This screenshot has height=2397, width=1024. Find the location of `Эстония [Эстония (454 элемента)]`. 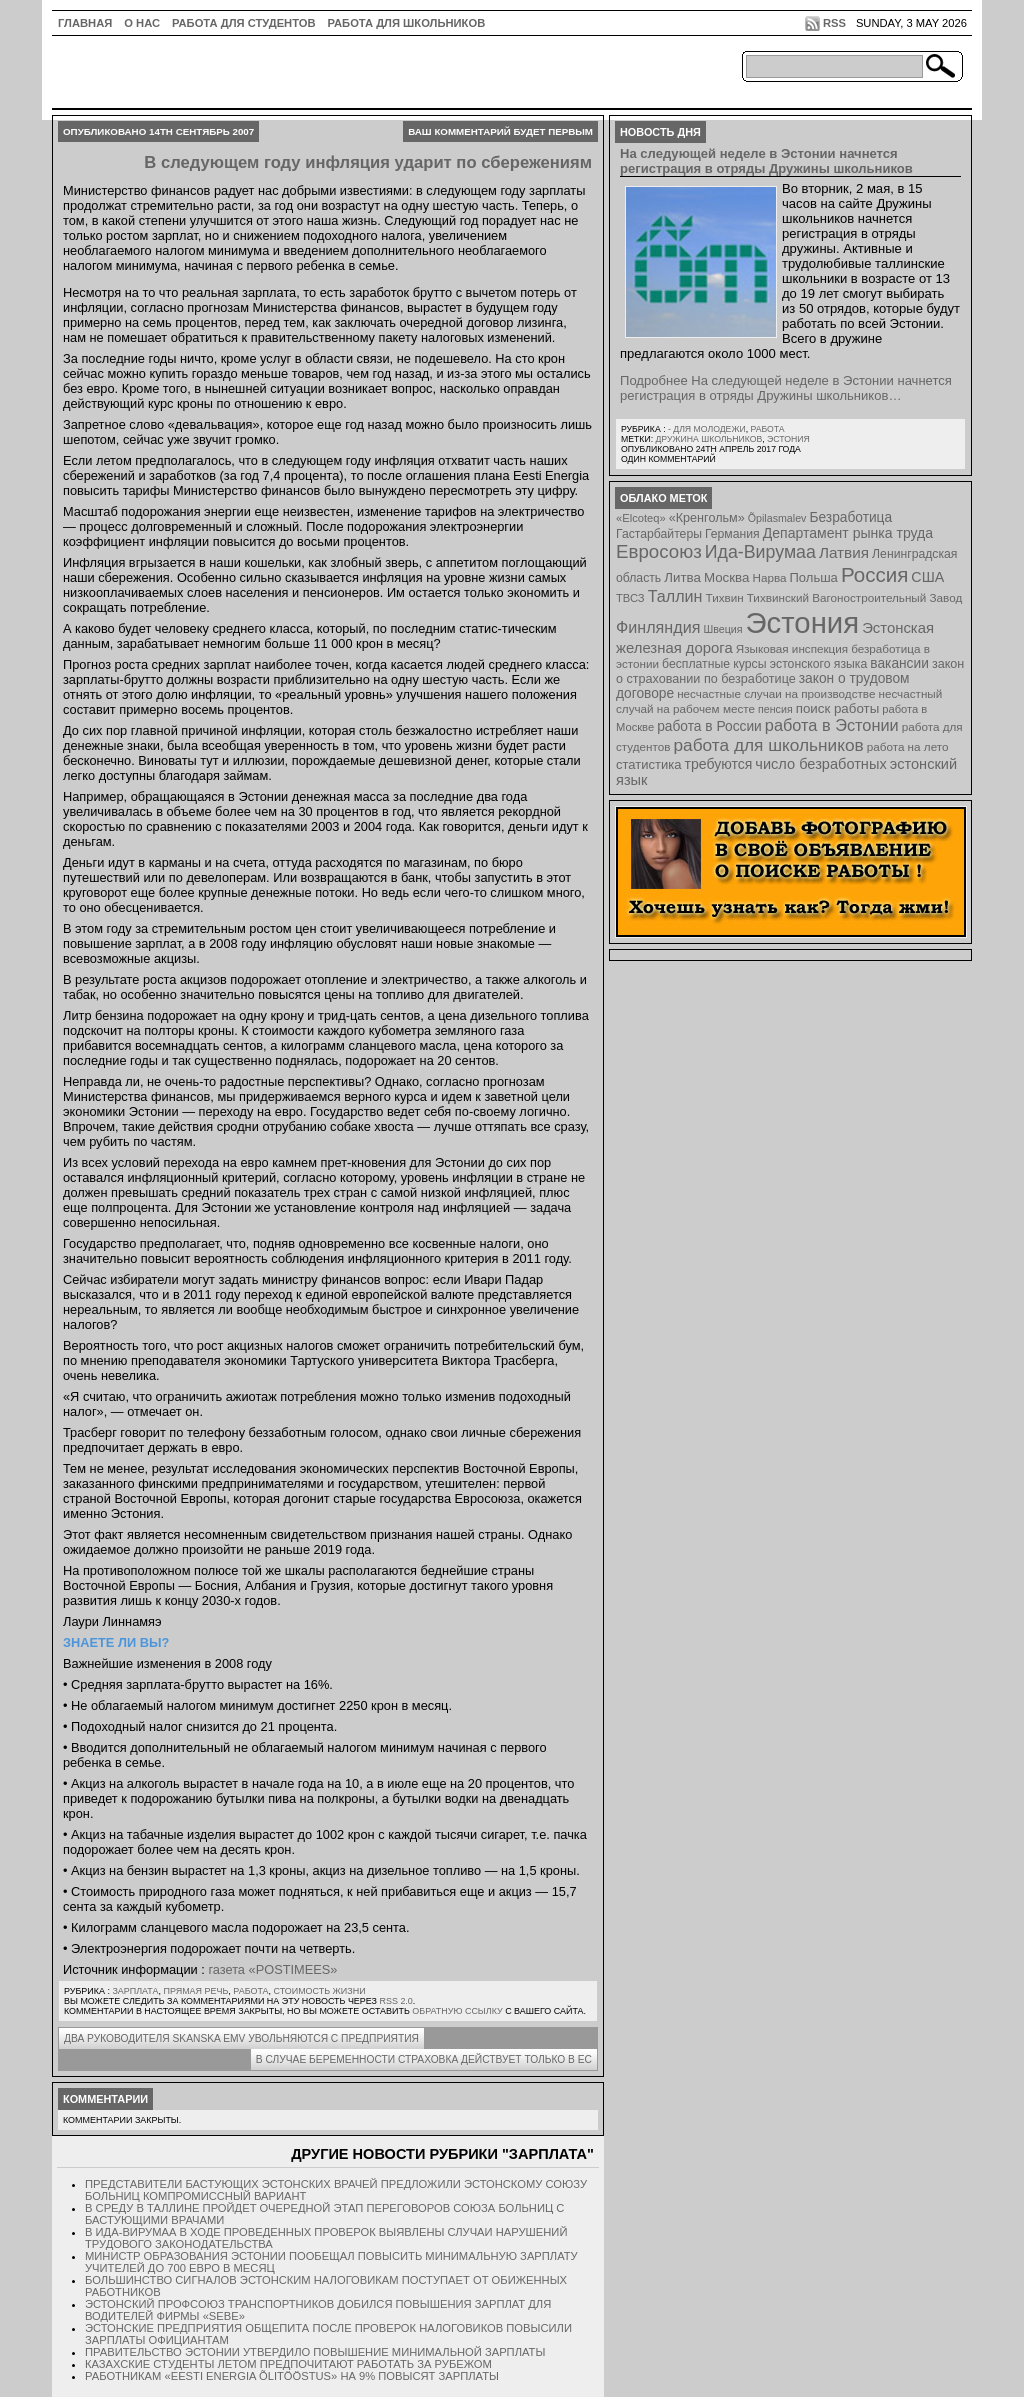

Эстония [Эстония (454 элемента)] is located at coordinates (803, 622).